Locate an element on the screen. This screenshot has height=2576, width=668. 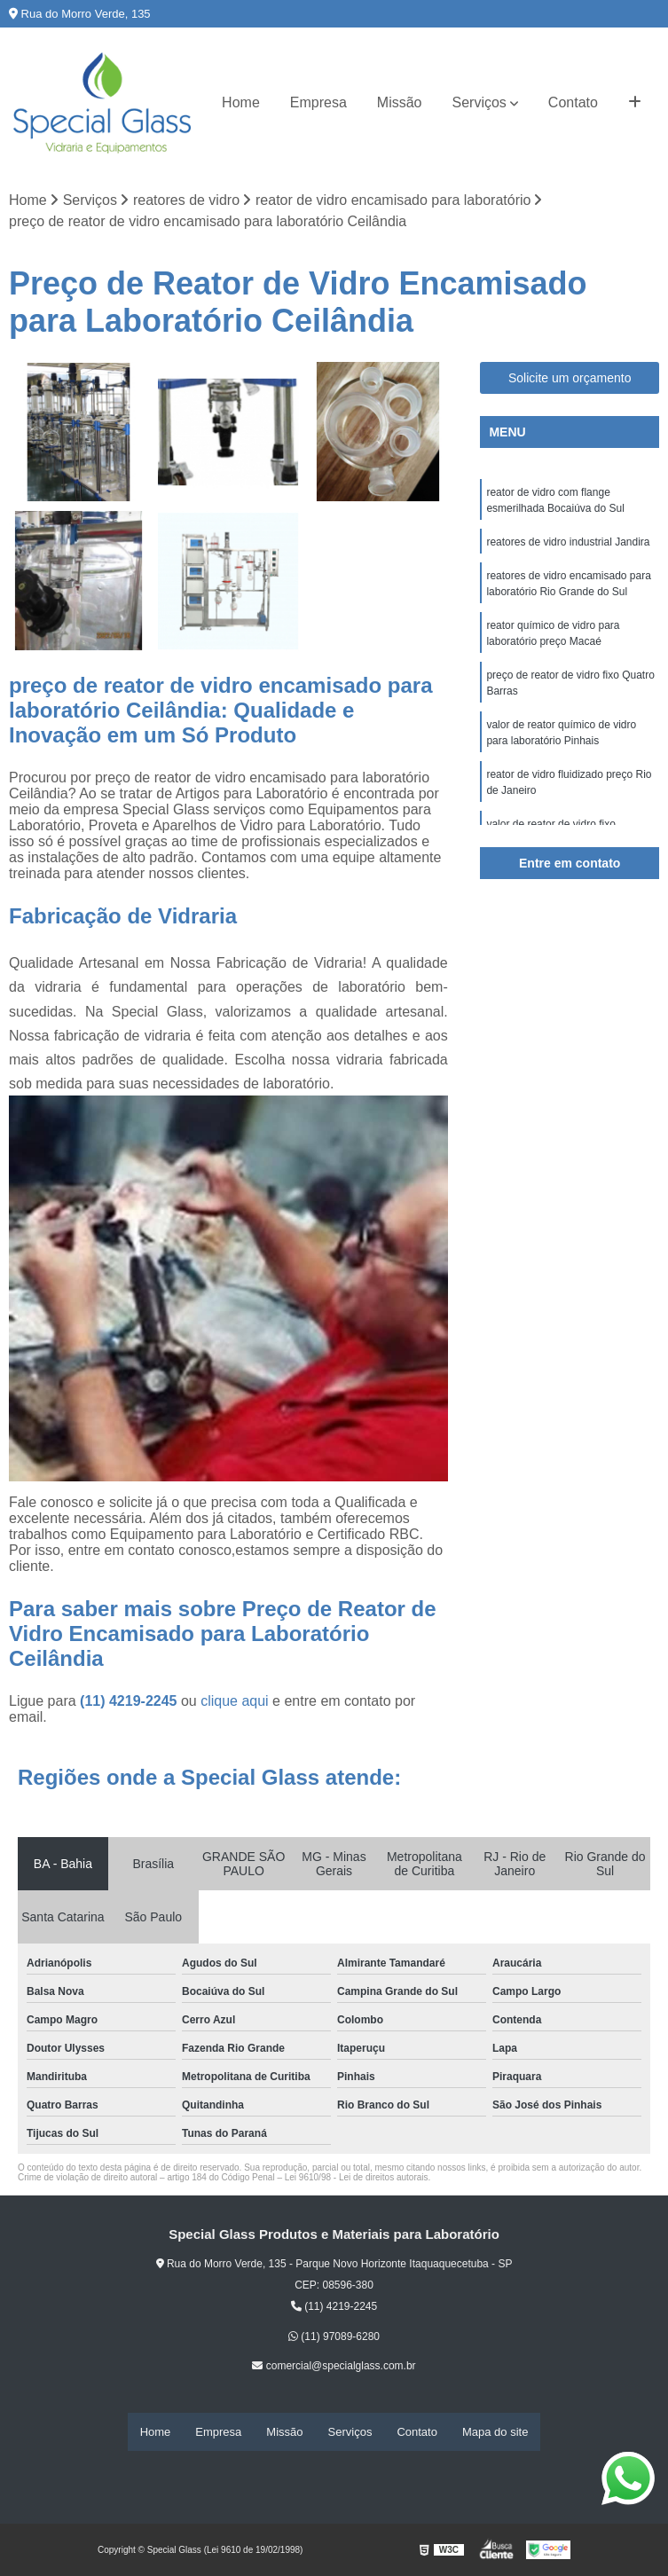
(11) 4219-2245 is located at coordinates (130, 1702).